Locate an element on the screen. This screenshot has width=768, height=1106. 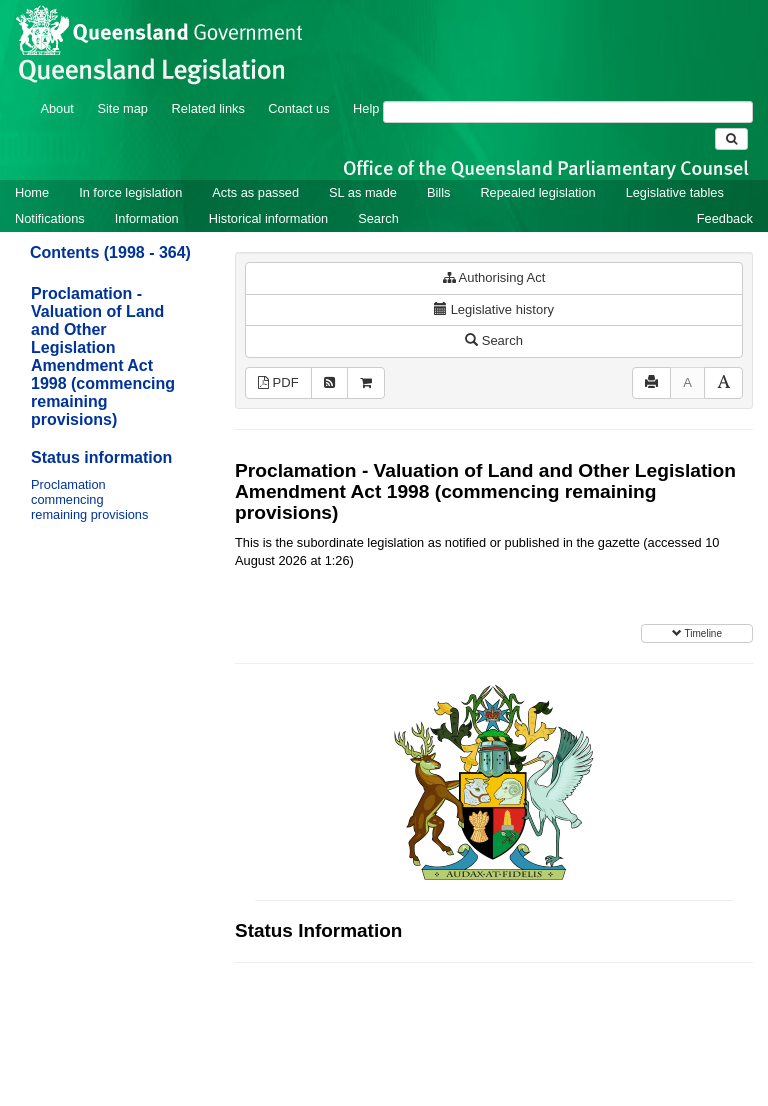
Feedback is located at coordinates (725, 218).